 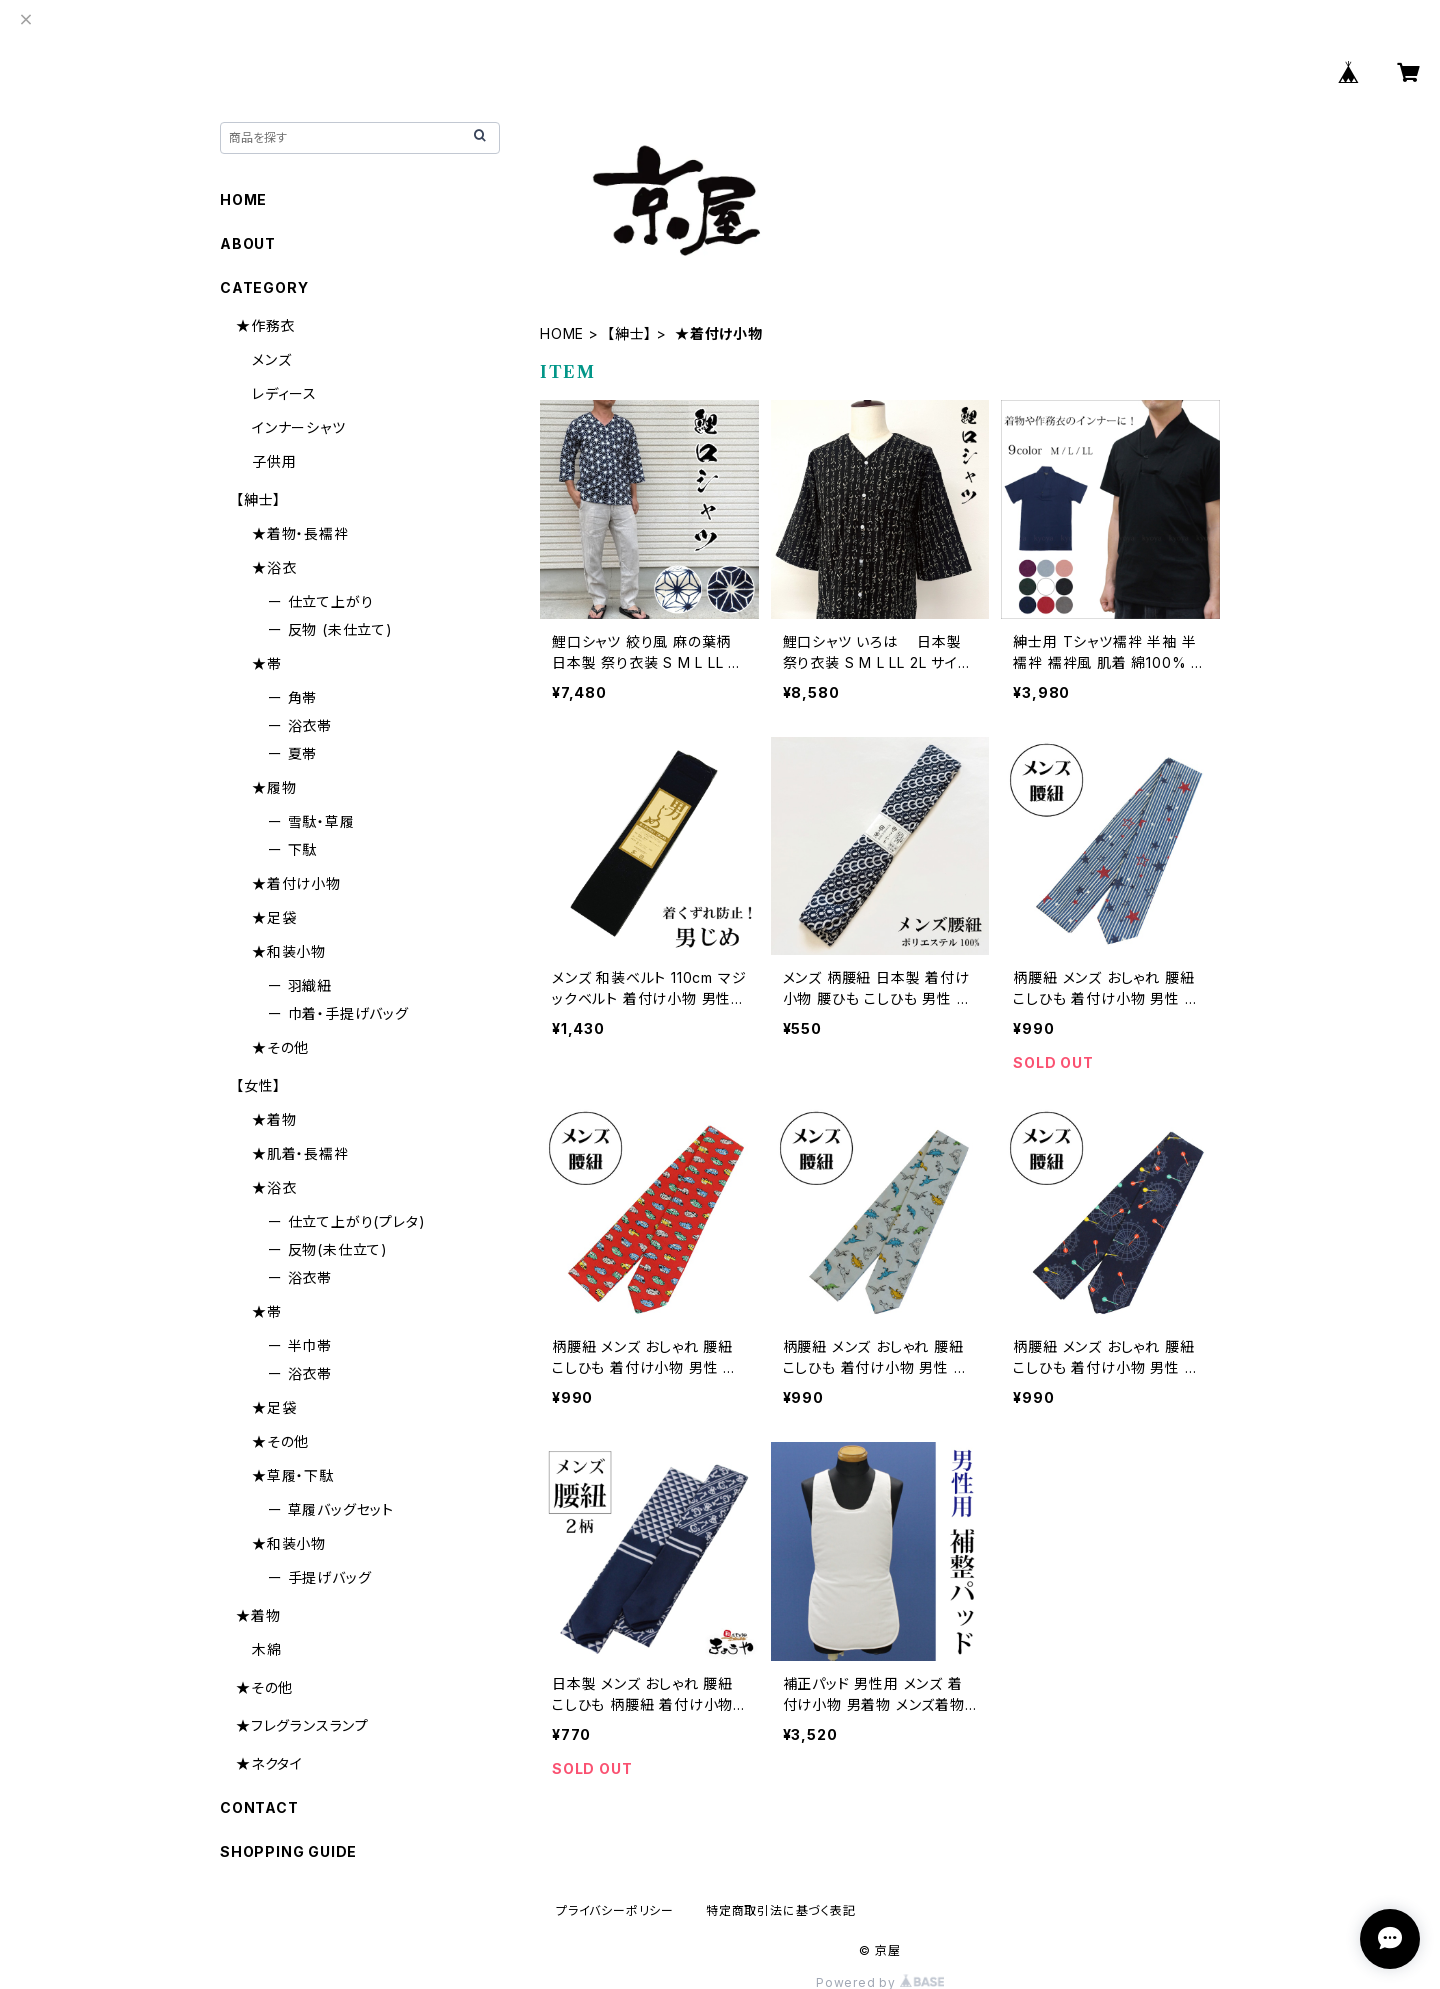 I want to click on ★フレグランスランプ, so click(x=302, y=1725).